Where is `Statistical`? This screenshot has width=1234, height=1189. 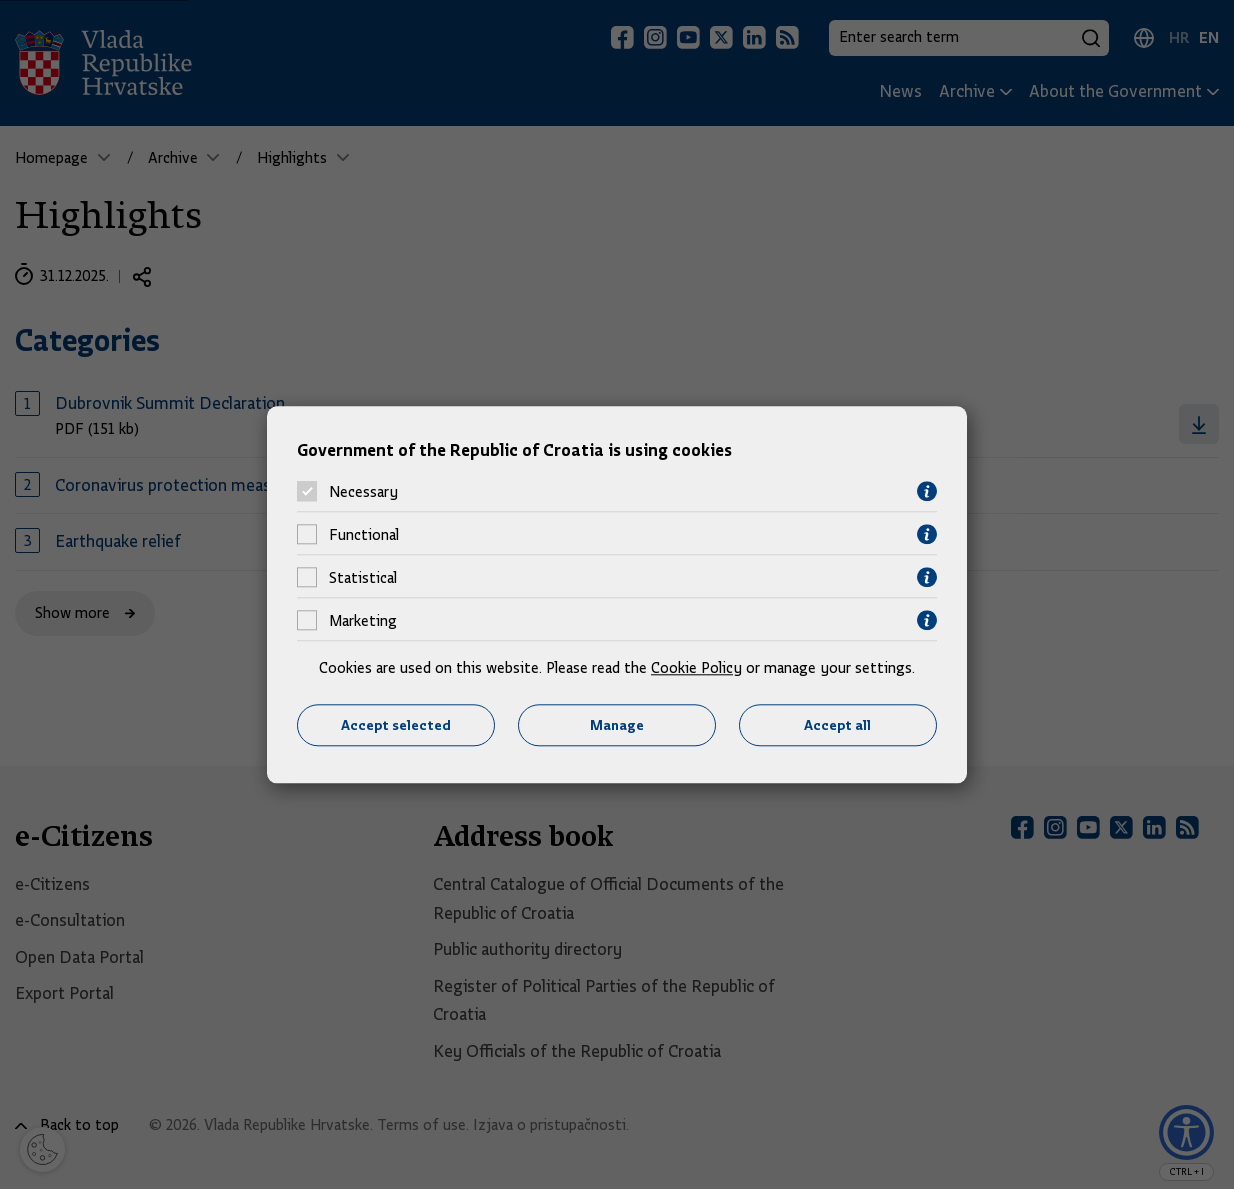
Statistical is located at coordinates (363, 578).